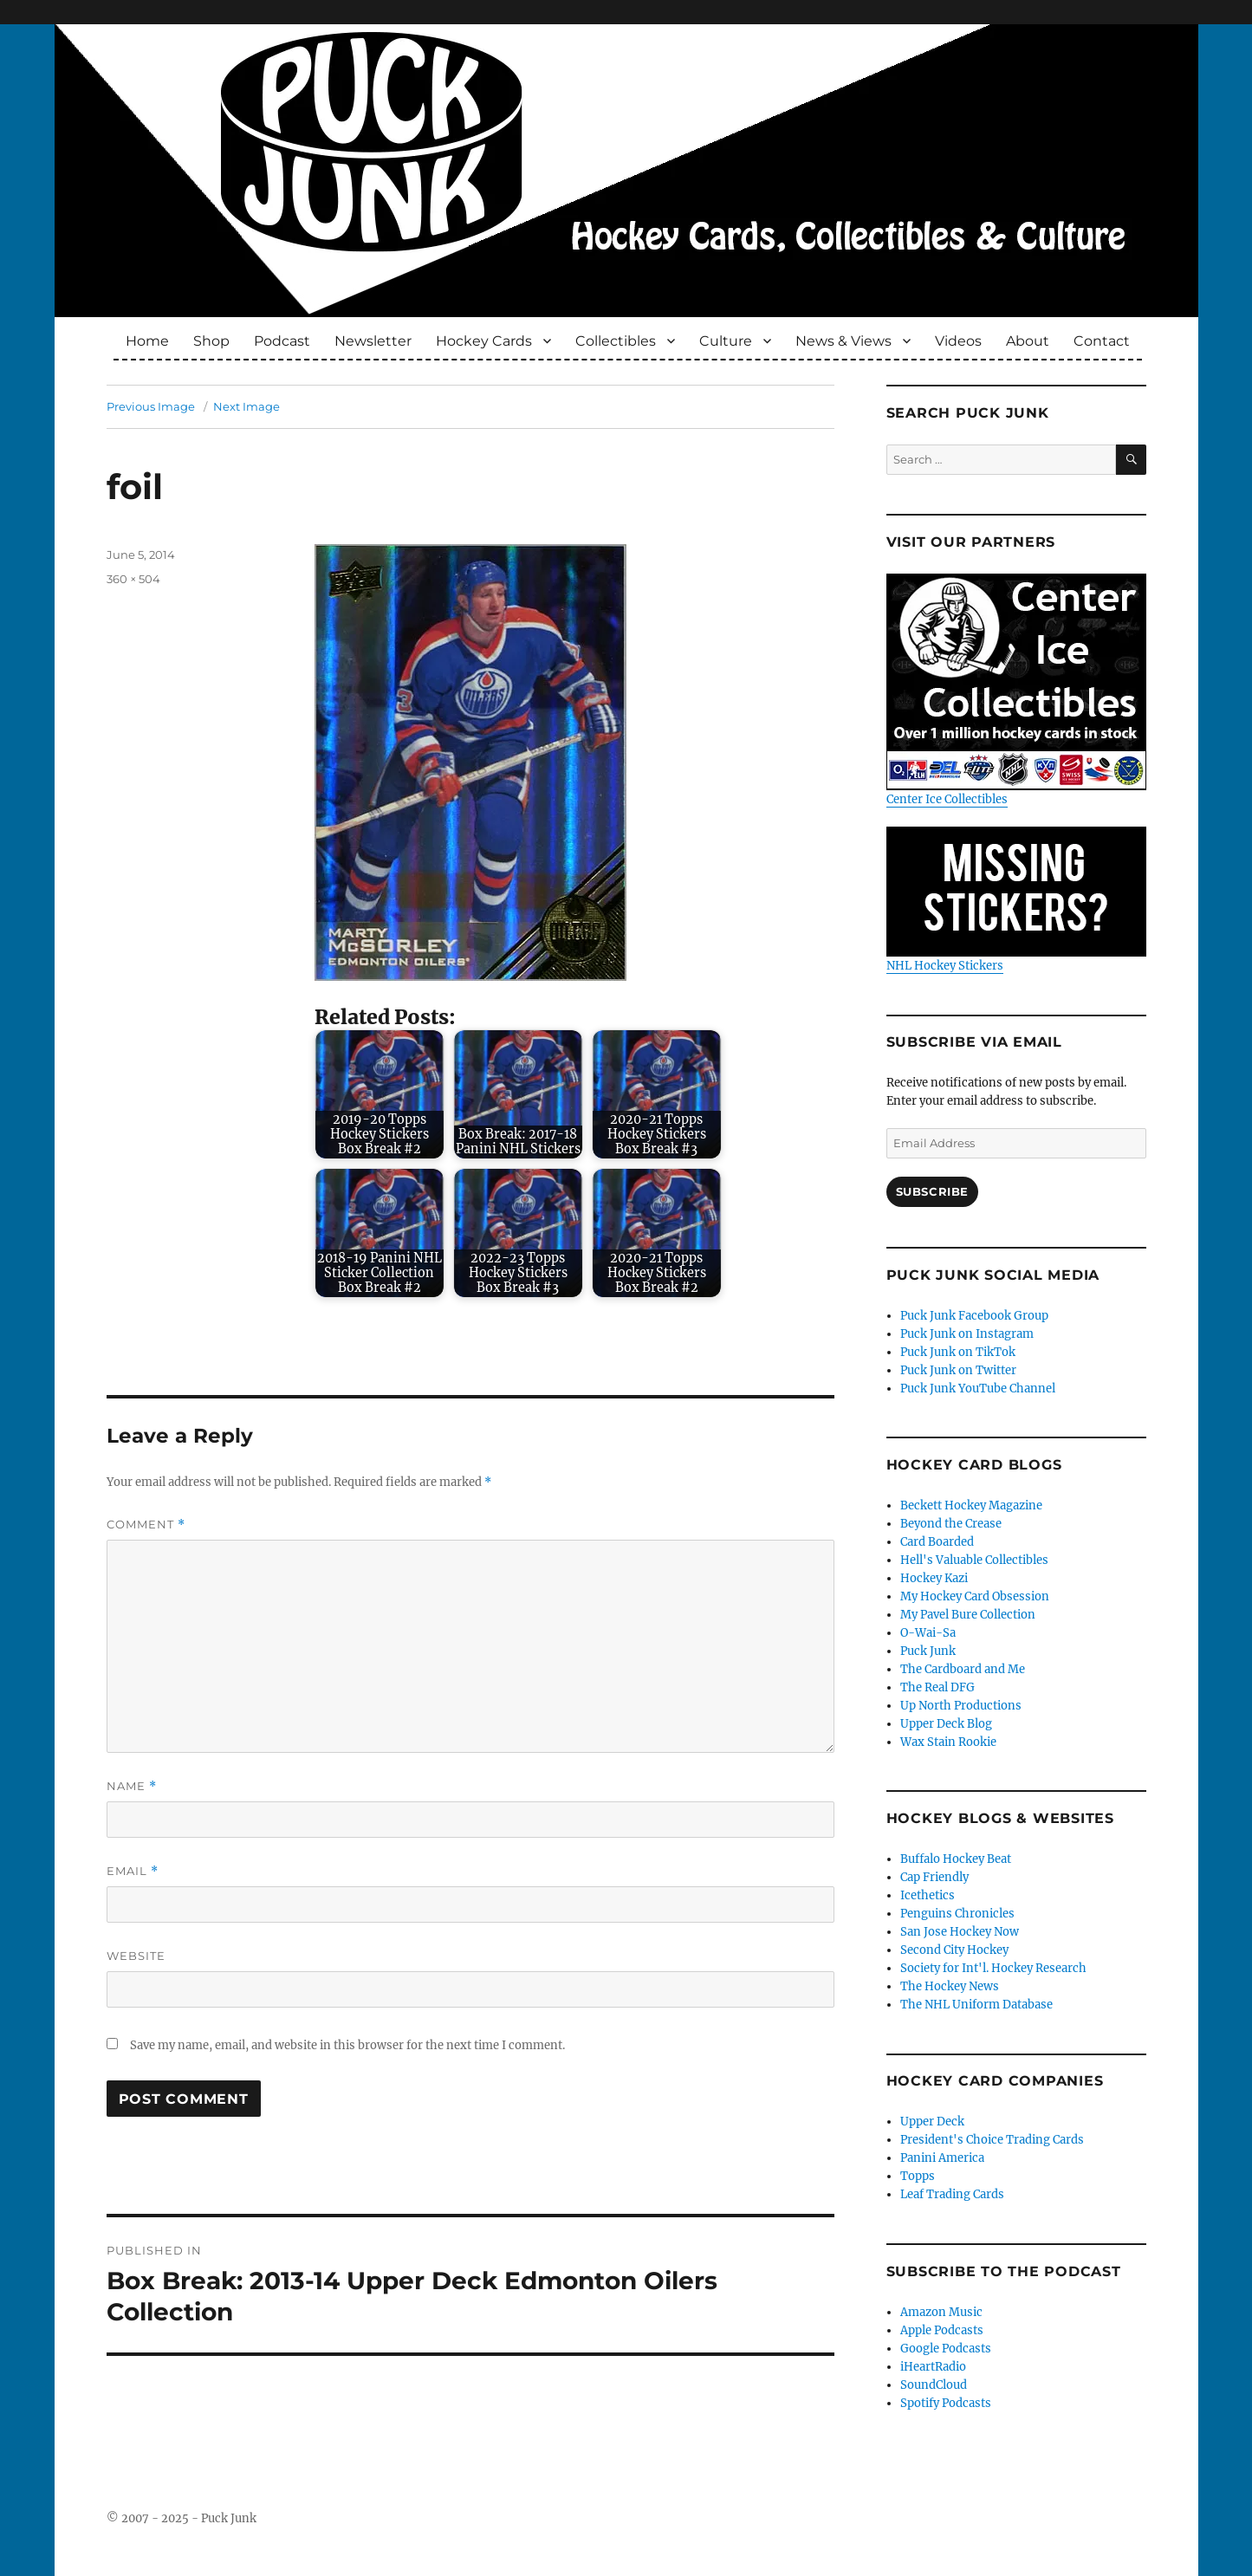  What do you see at coordinates (132, 1786) in the screenshot?
I see `Name` at bounding box center [132, 1786].